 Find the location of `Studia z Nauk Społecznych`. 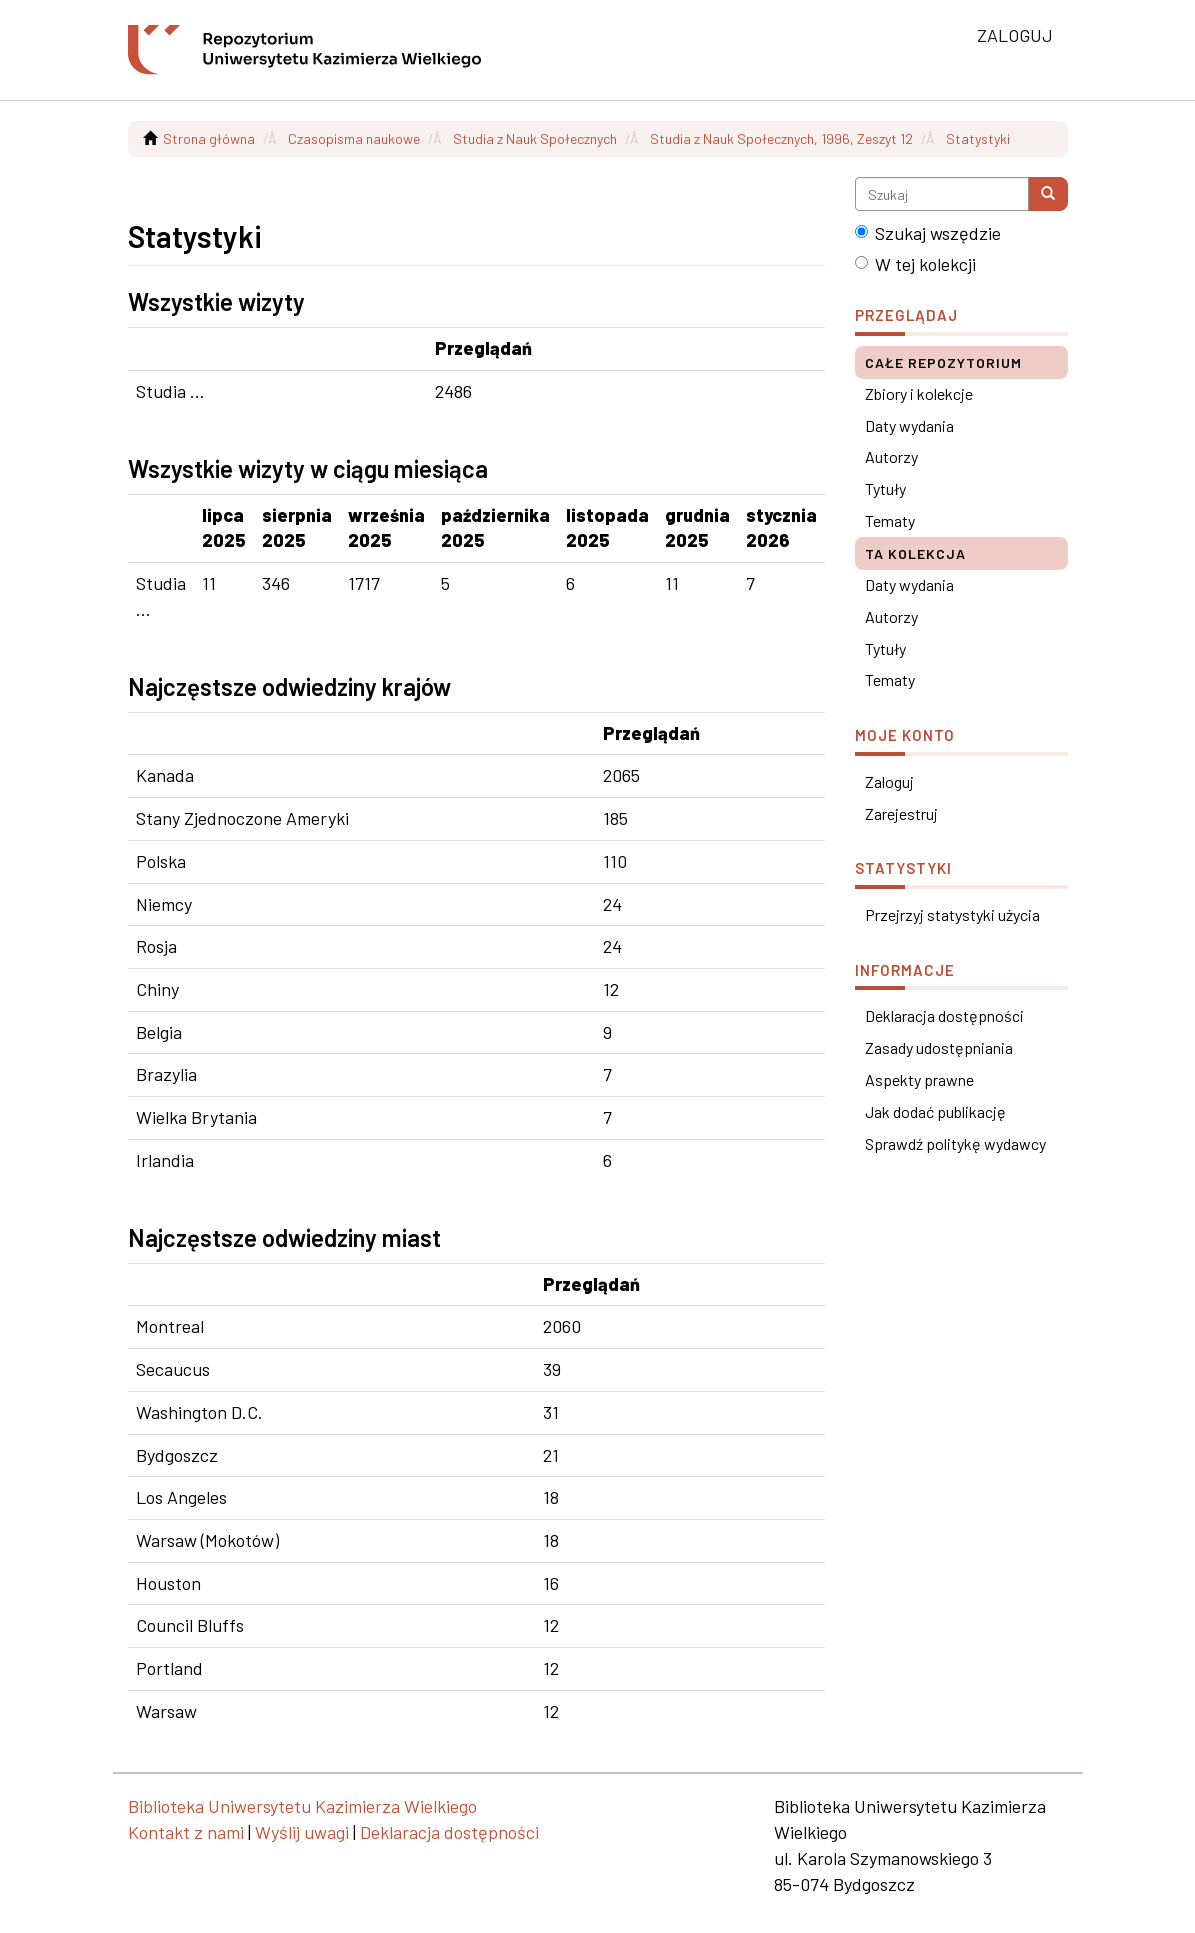

Studia z Nauk Społecznych is located at coordinates (535, 138).